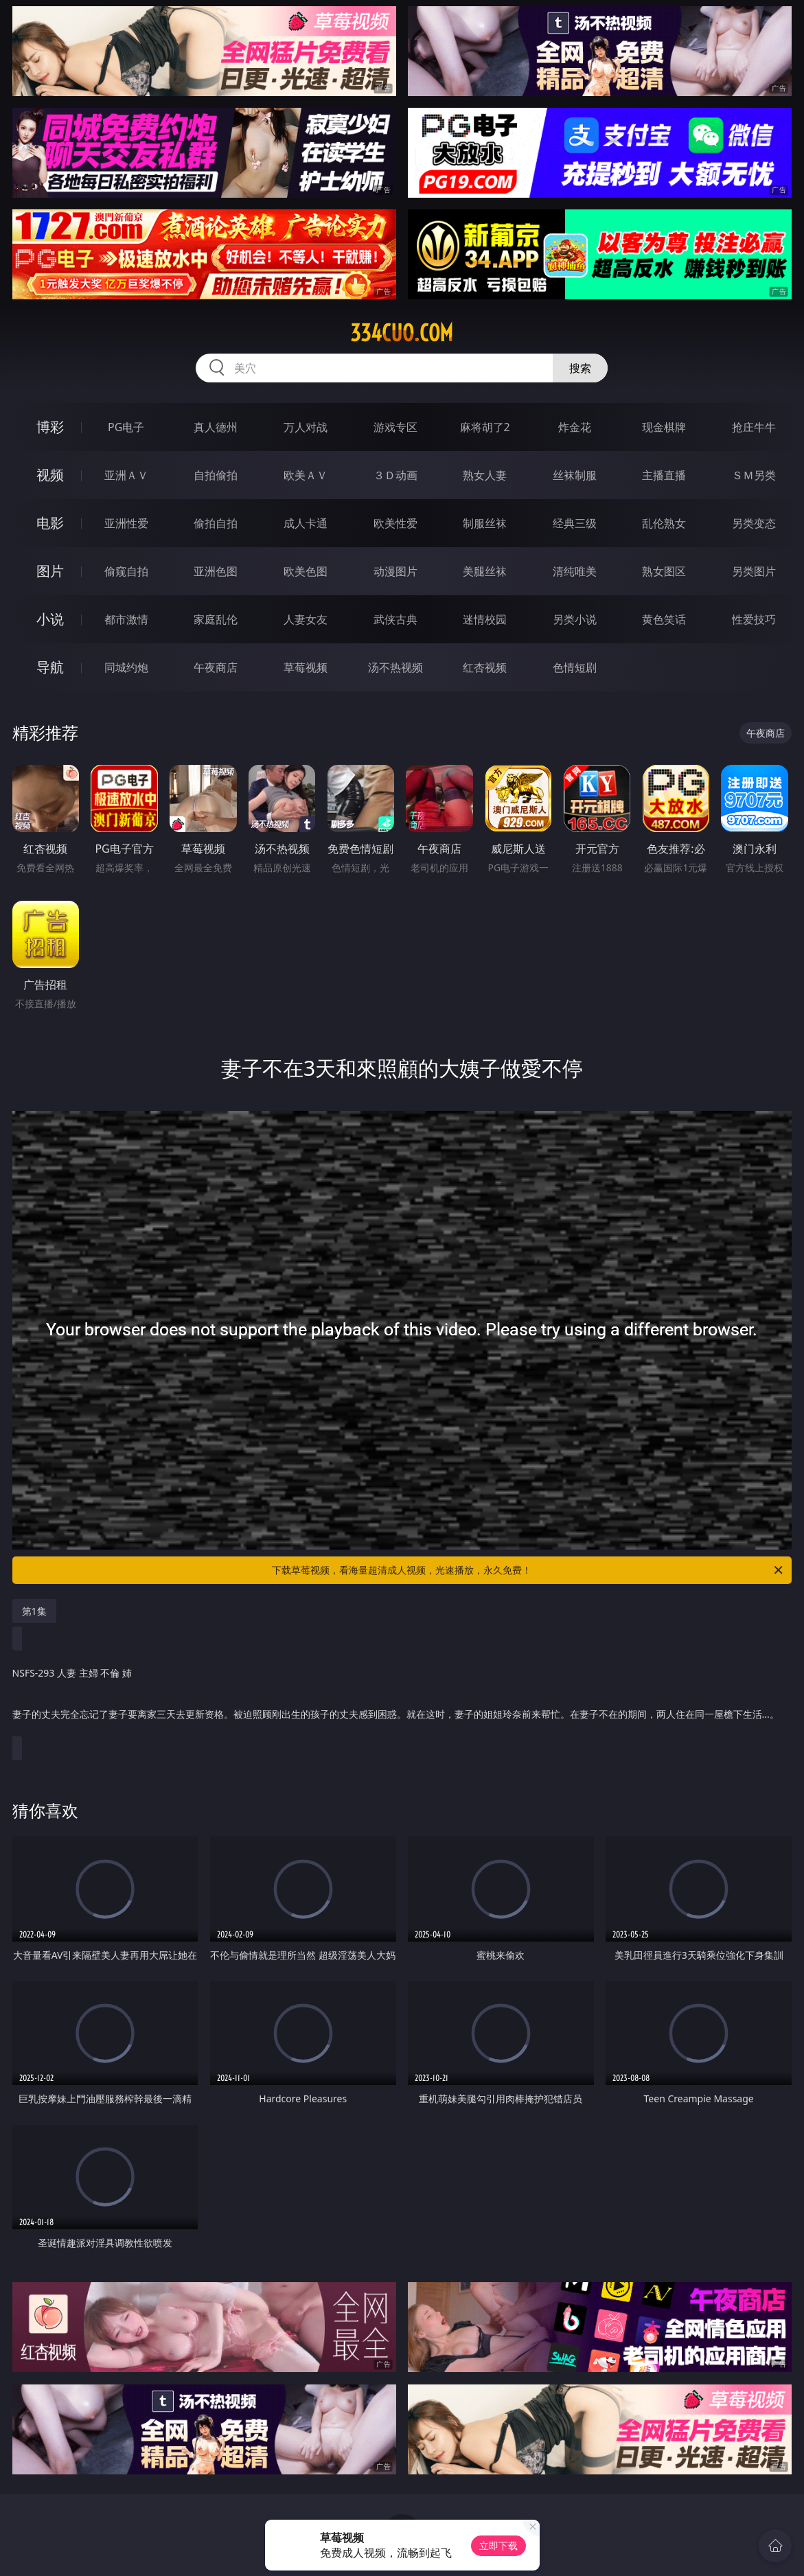  I want to click on 清纯唯美, so click(575, 571).